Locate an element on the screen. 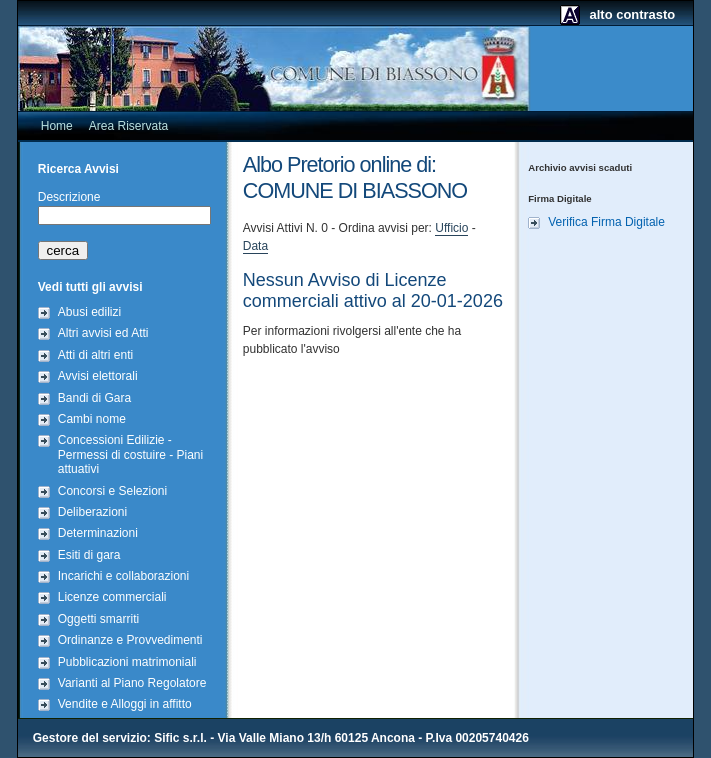 Image resolution: width=711 pixels, height=758 pixels. Ordinanze e Provvedimenti is located at coordinates (130, 640).